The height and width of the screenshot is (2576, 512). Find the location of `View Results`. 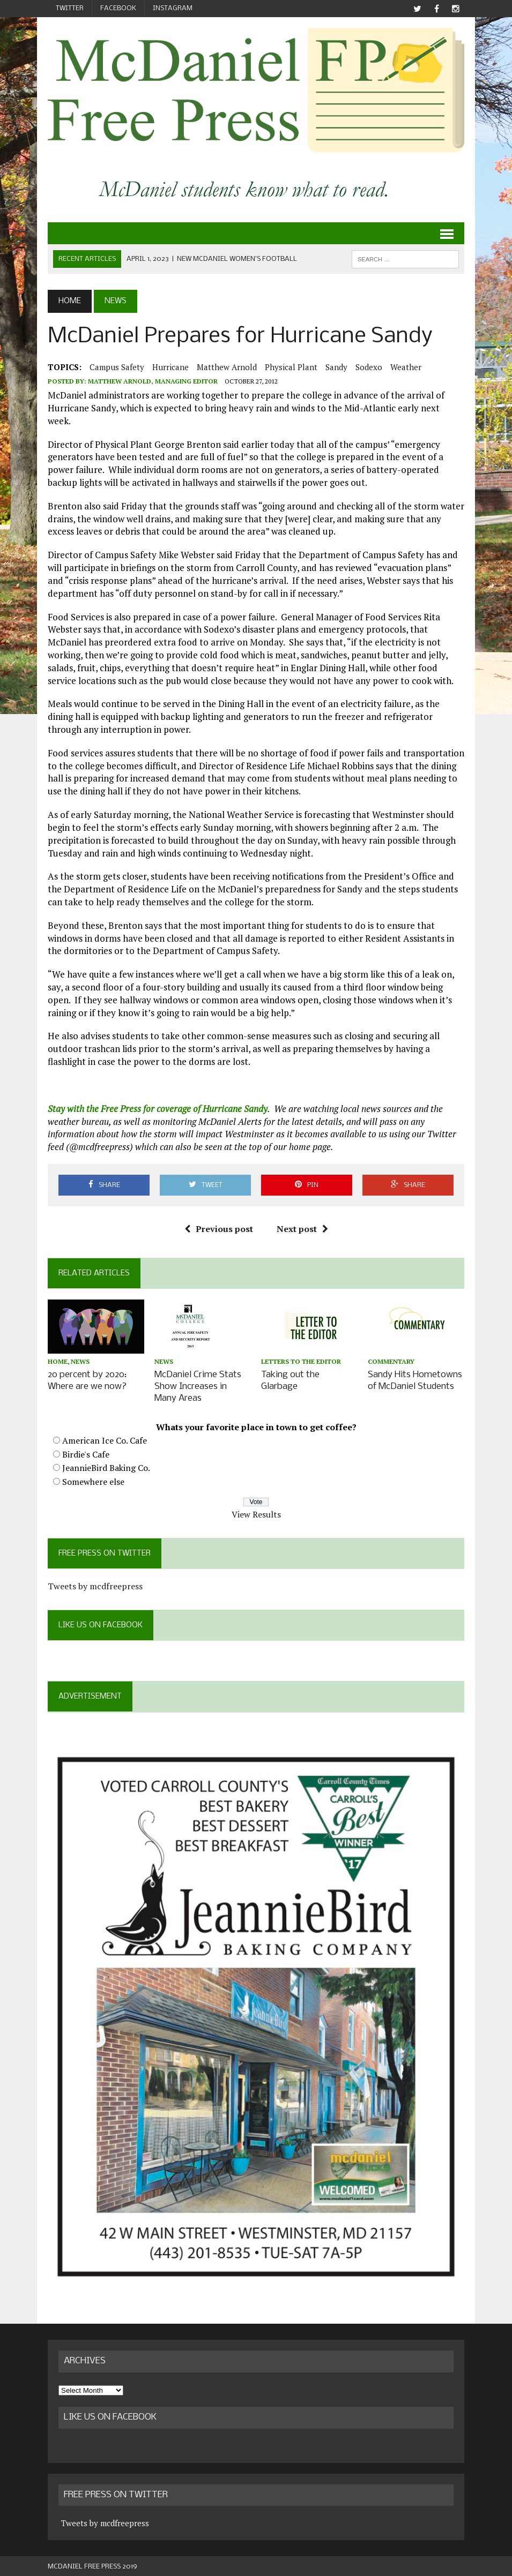

View Results is located at coordinates (256, 1513).